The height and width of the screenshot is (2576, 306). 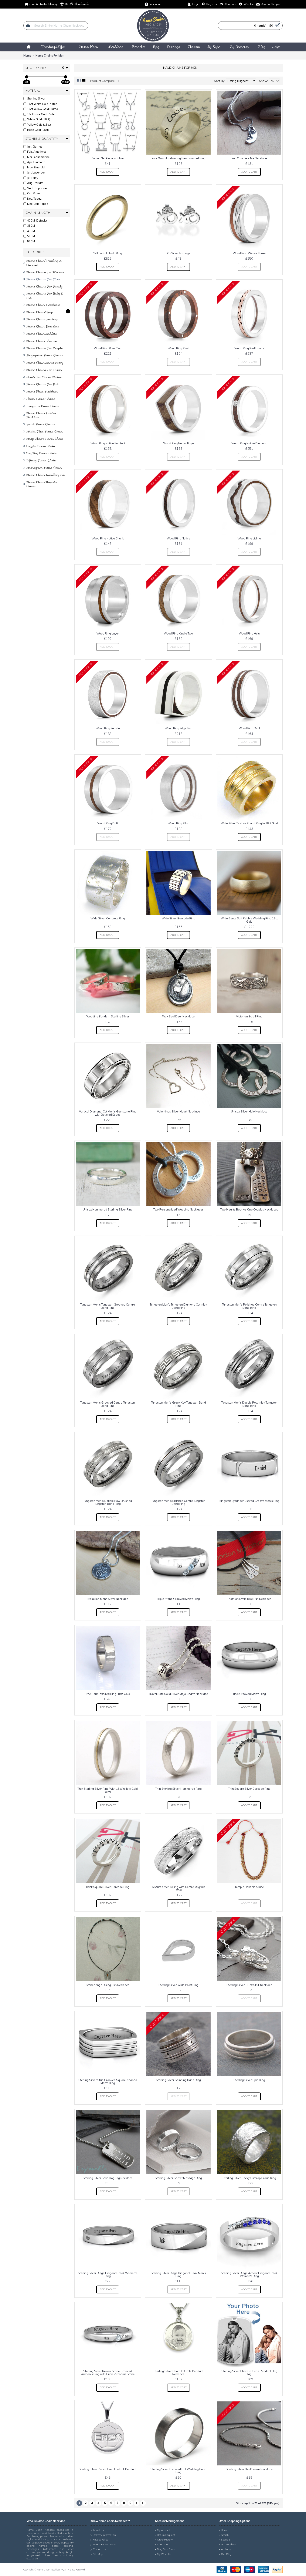 What do you see at coordinates (249, 728) in the screenshot?
I see `Wood Ring Dual` at bounding box center [249, 728].